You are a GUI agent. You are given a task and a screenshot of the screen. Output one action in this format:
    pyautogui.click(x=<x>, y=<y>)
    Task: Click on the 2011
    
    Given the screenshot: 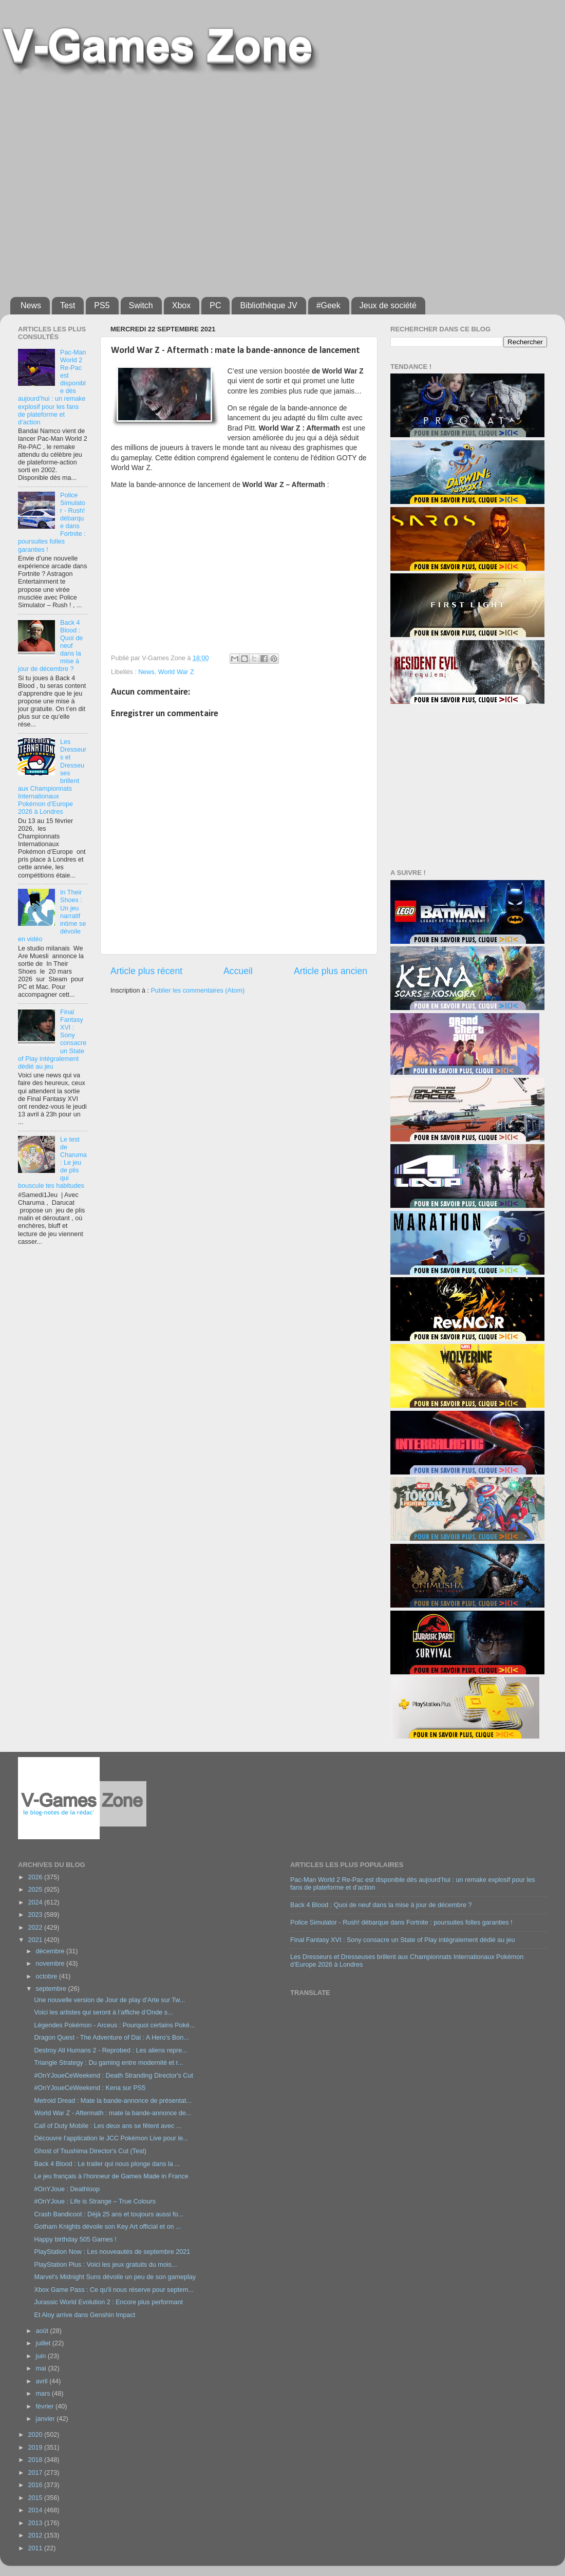 What is the action you would take?
    pyautogui.click(x=36, y=2548)
    